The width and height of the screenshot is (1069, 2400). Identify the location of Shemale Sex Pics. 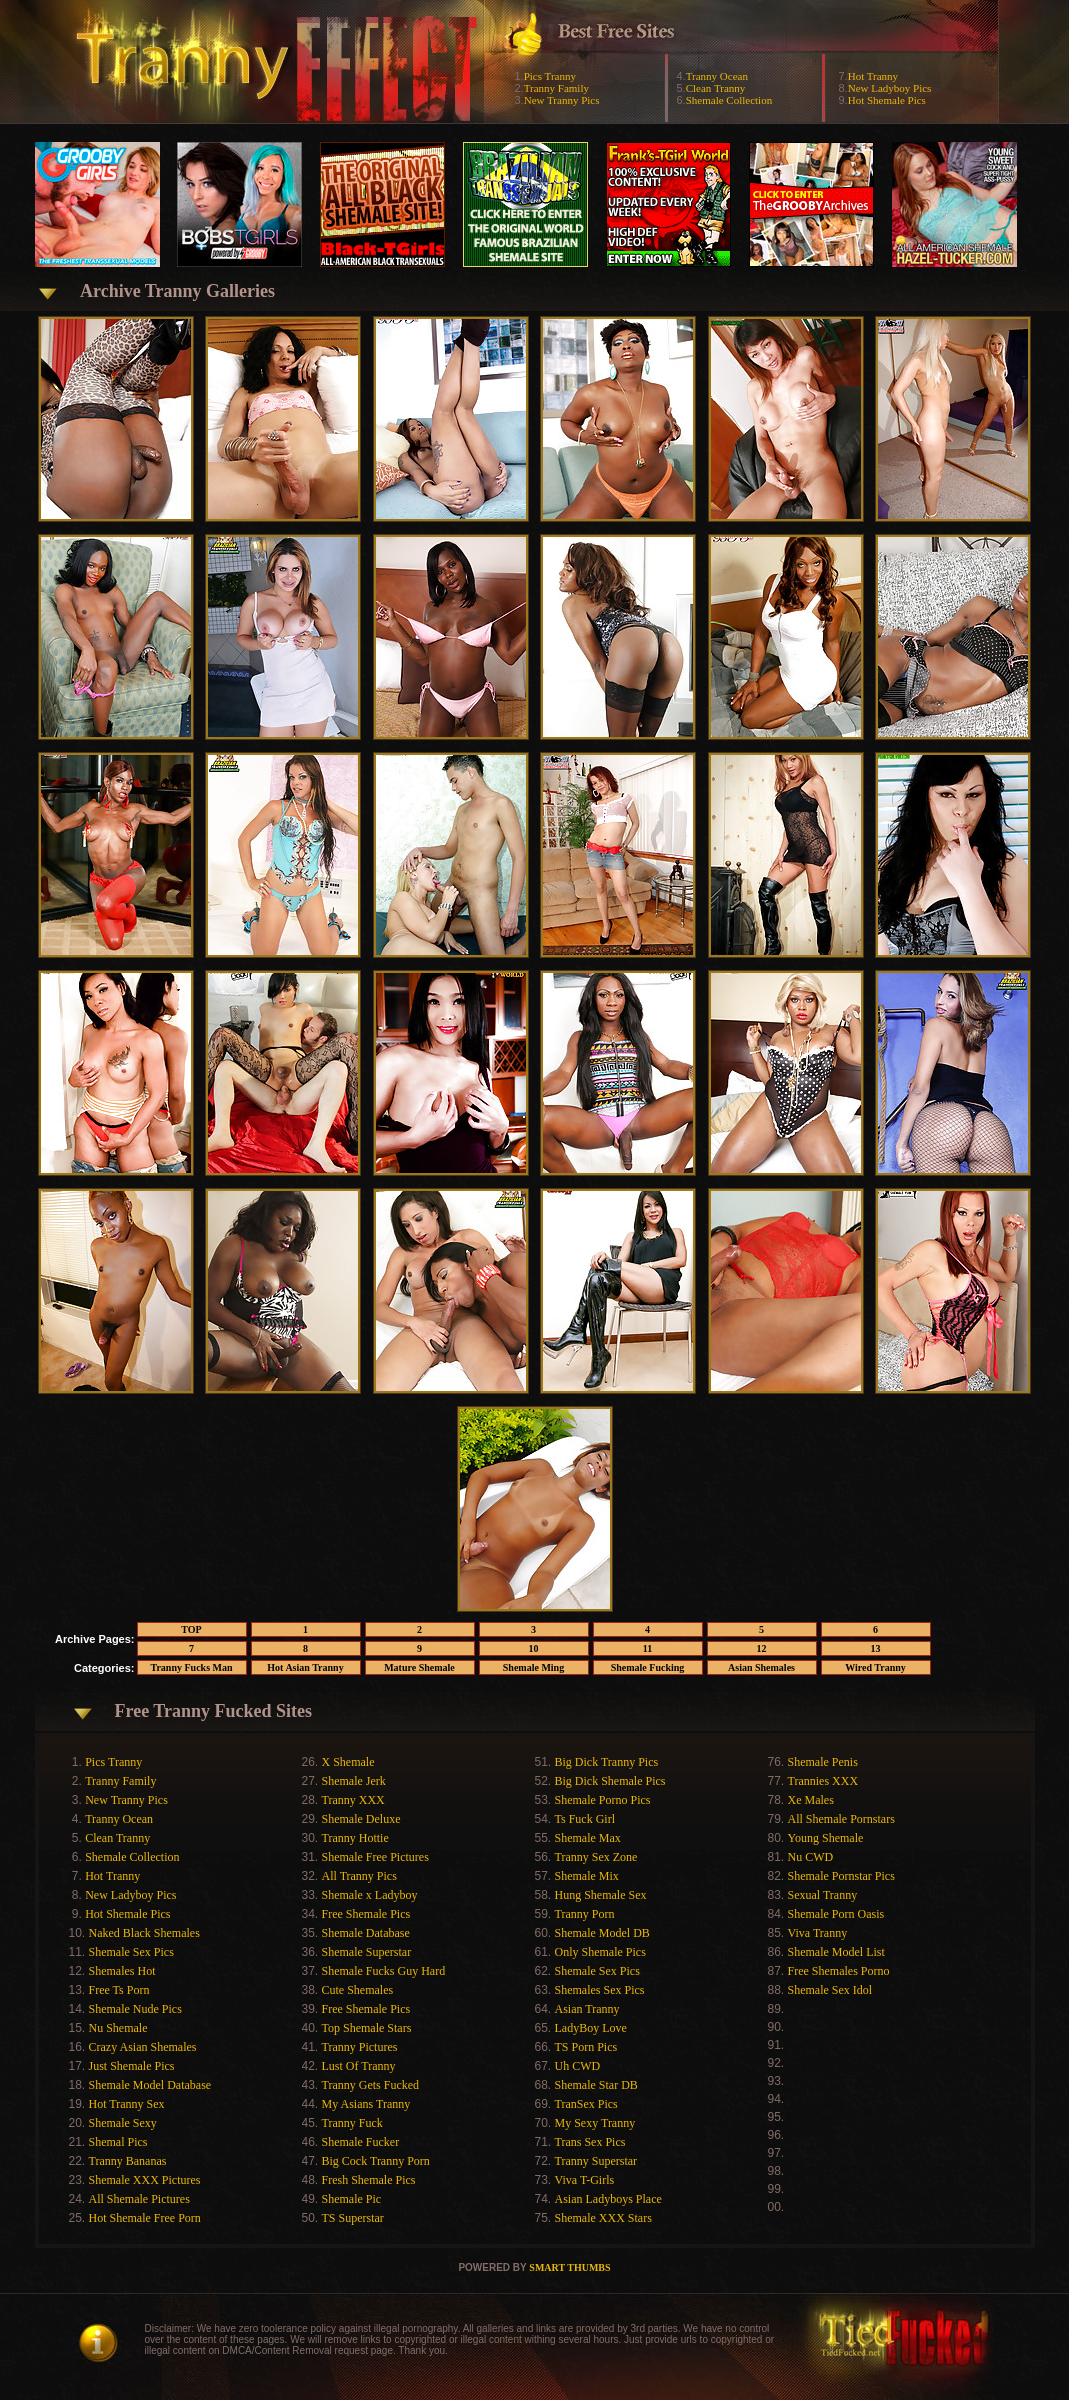
(131, 1952).